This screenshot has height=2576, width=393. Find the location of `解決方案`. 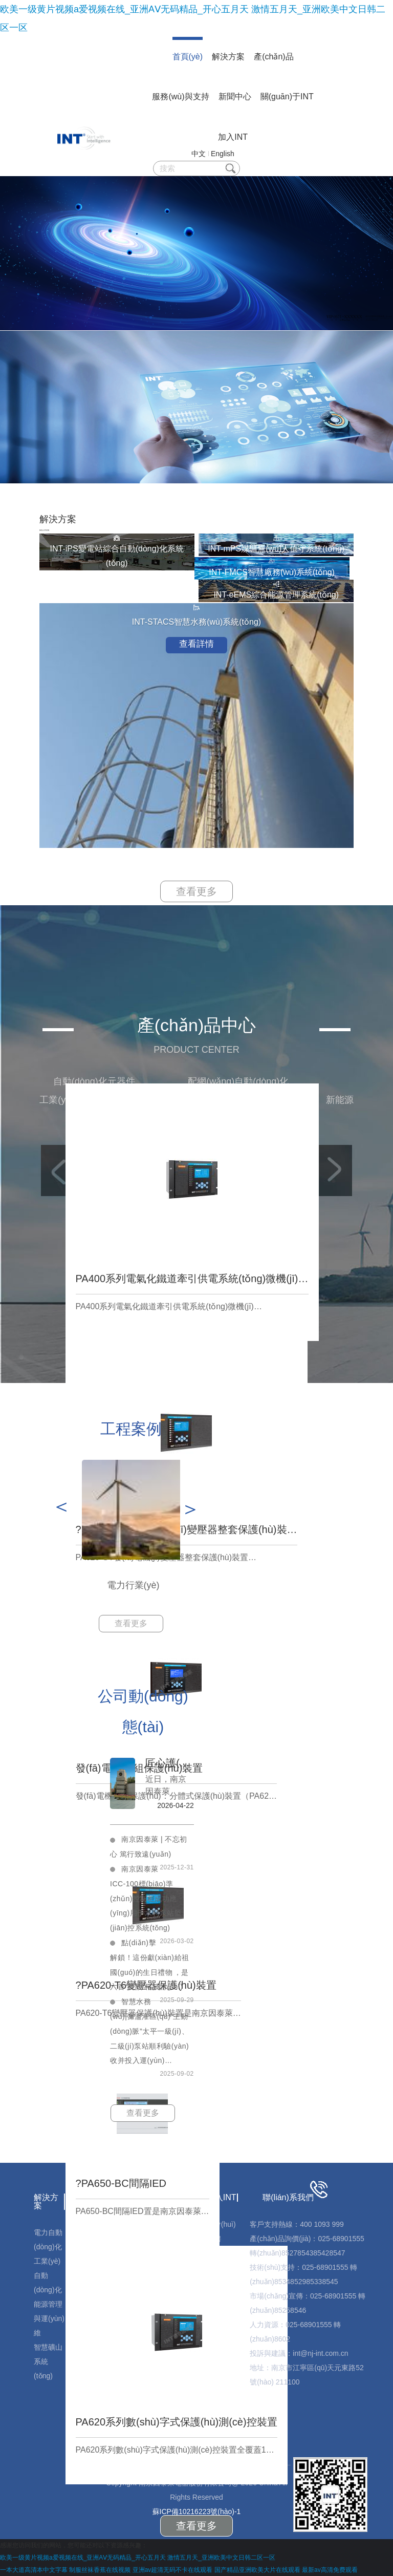

解決方案 is located at coordinates (228, 56).